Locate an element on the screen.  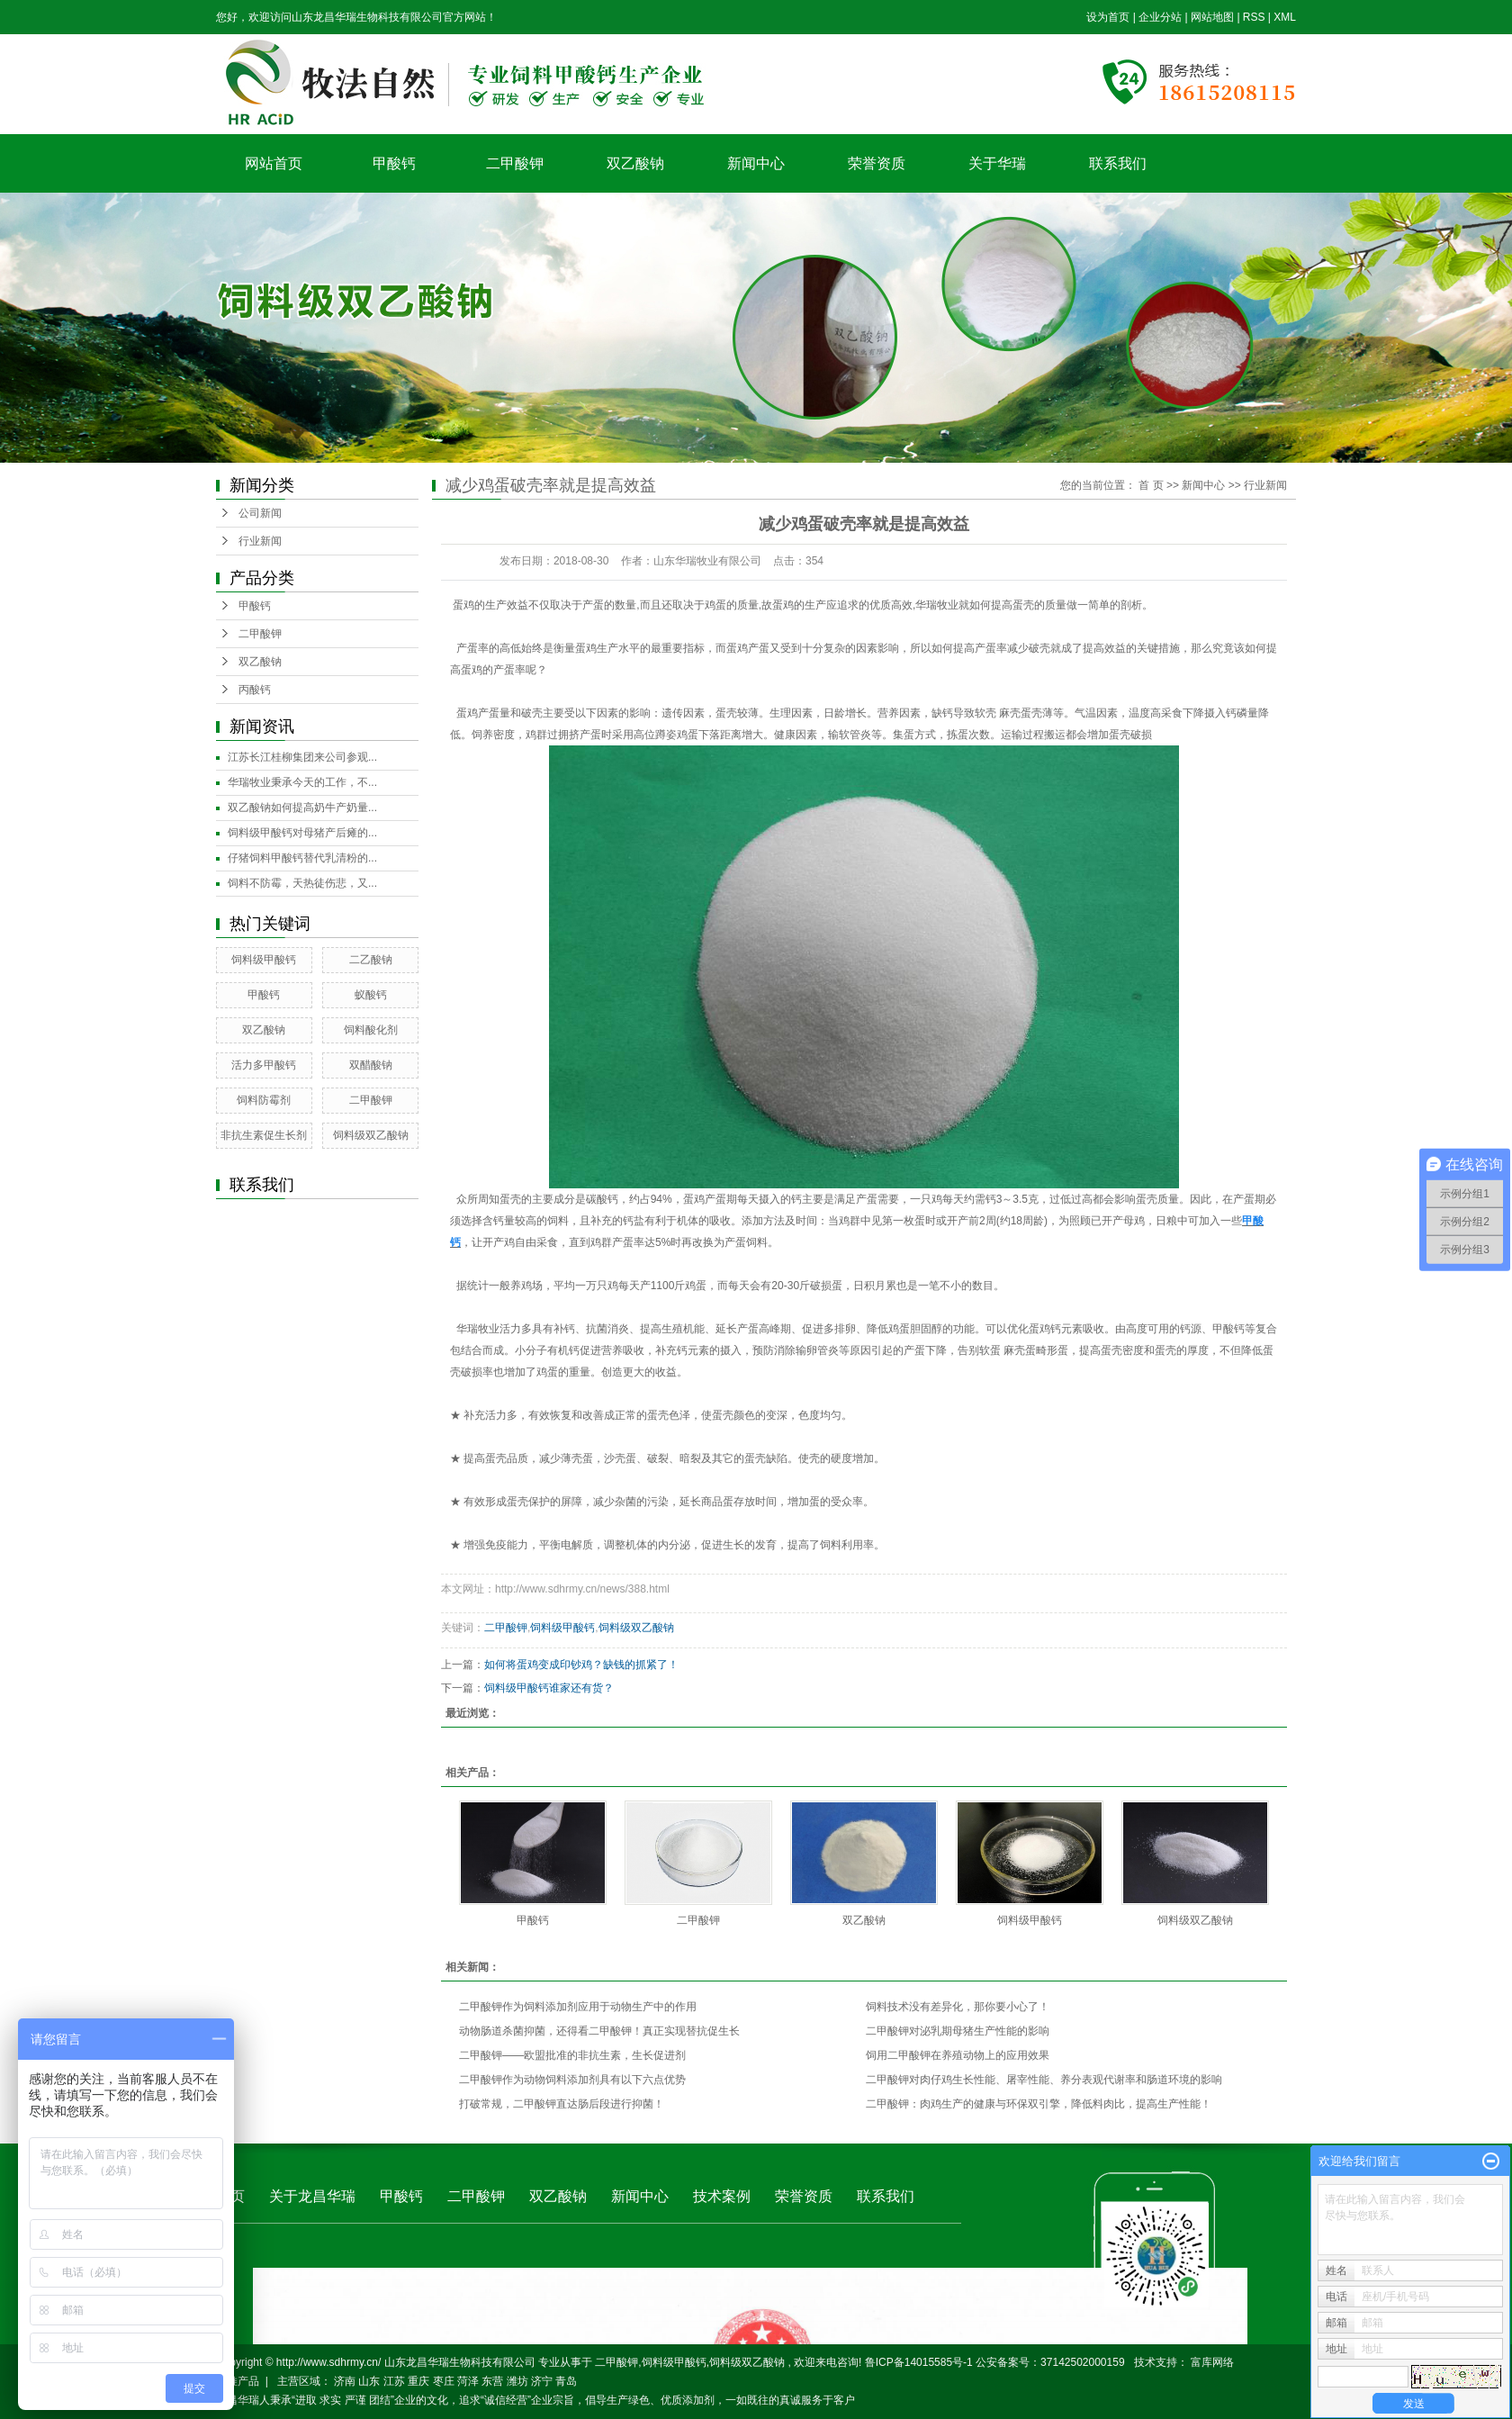
菏泽 is located at coordinates (468, 2381).